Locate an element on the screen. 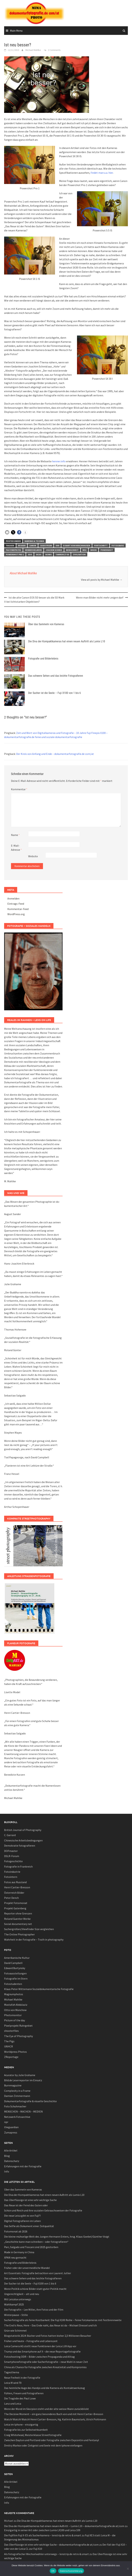 This screenshot has width=132, height=2576. Das Überflüssige ist eine sehr wichtige Sache – dokumentarfotografie.de at/com is located at coordinates (51, 2544).